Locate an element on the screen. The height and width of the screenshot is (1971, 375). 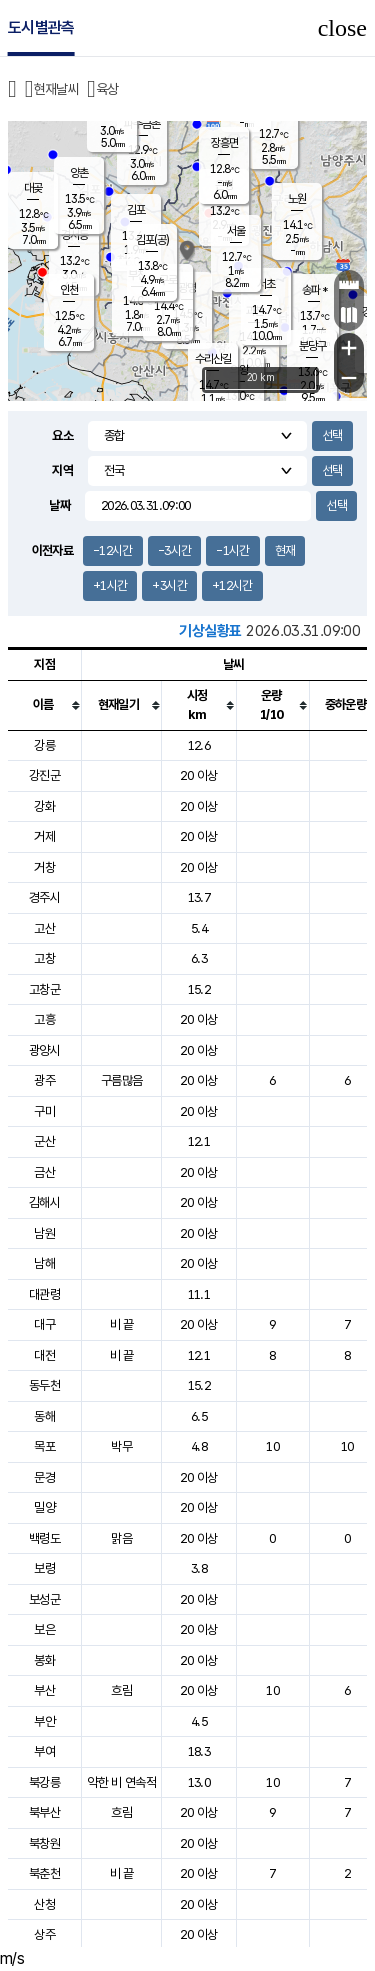
보성군 is located at coordinates (44, 1599).